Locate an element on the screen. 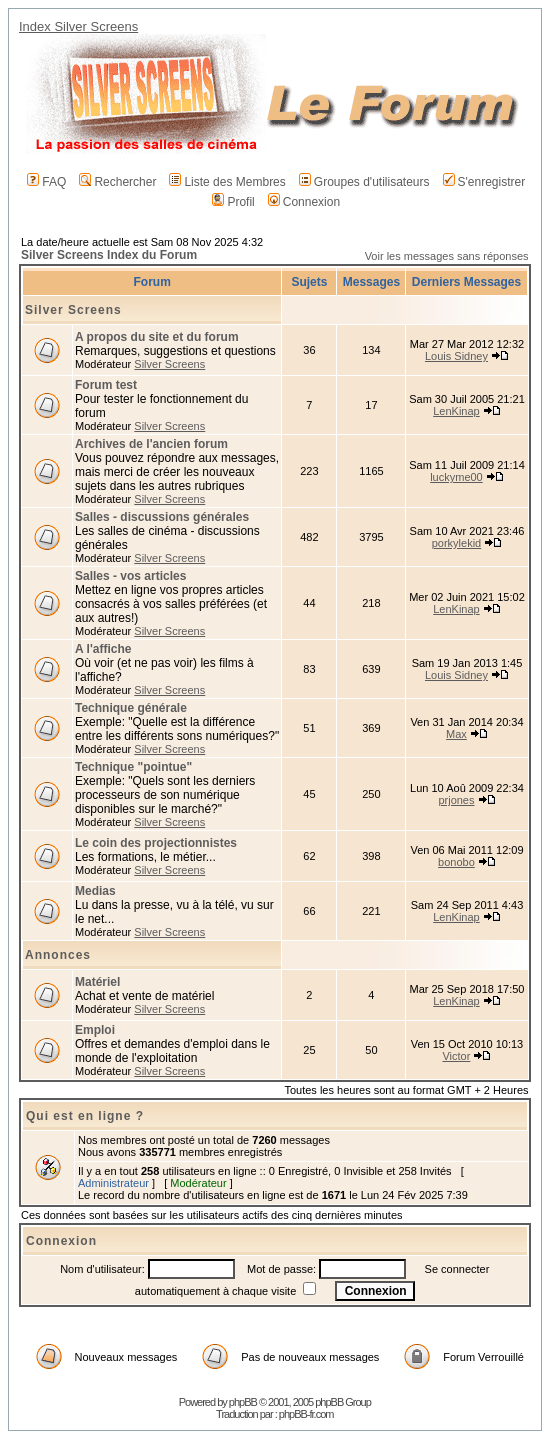 The height and width of the screenshot is (1439, 542). Voir les messages sans réponses is located at coordinates (447, 256).